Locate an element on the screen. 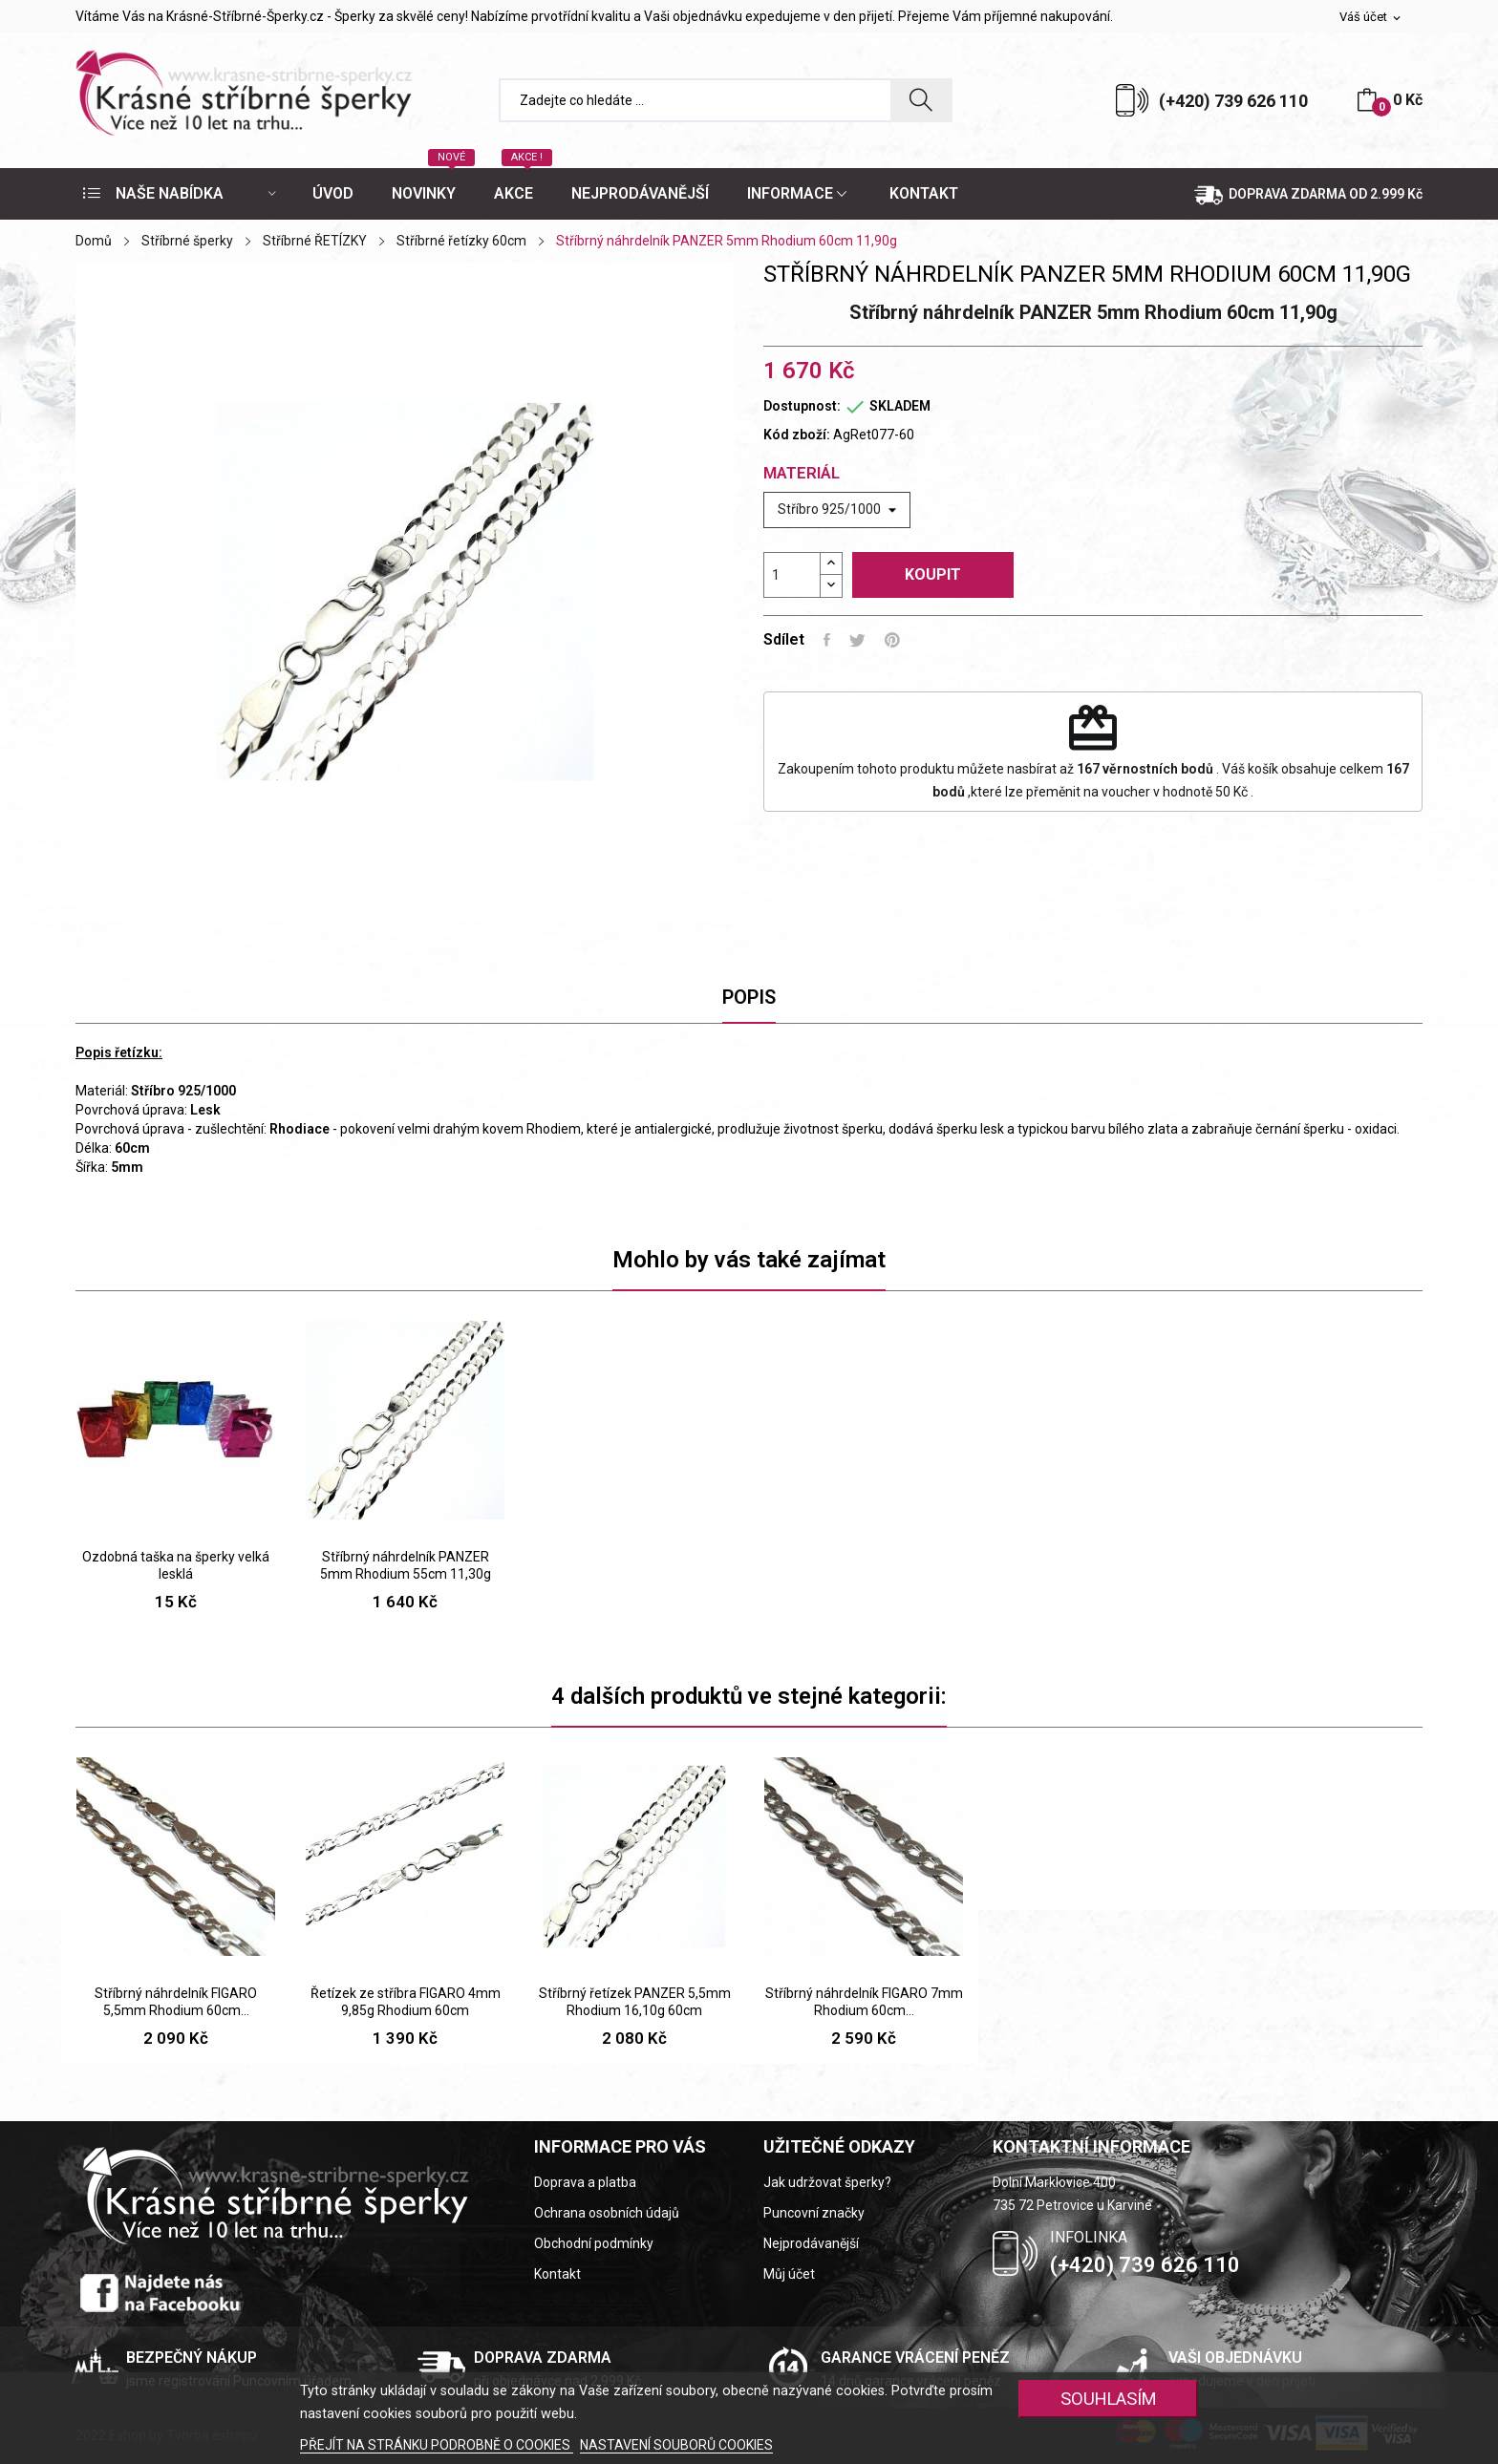 Image resolution: width=1498 pixels, height=2464 pixels. Jak udržovat šperky? is located at coordinates (827, 2182).